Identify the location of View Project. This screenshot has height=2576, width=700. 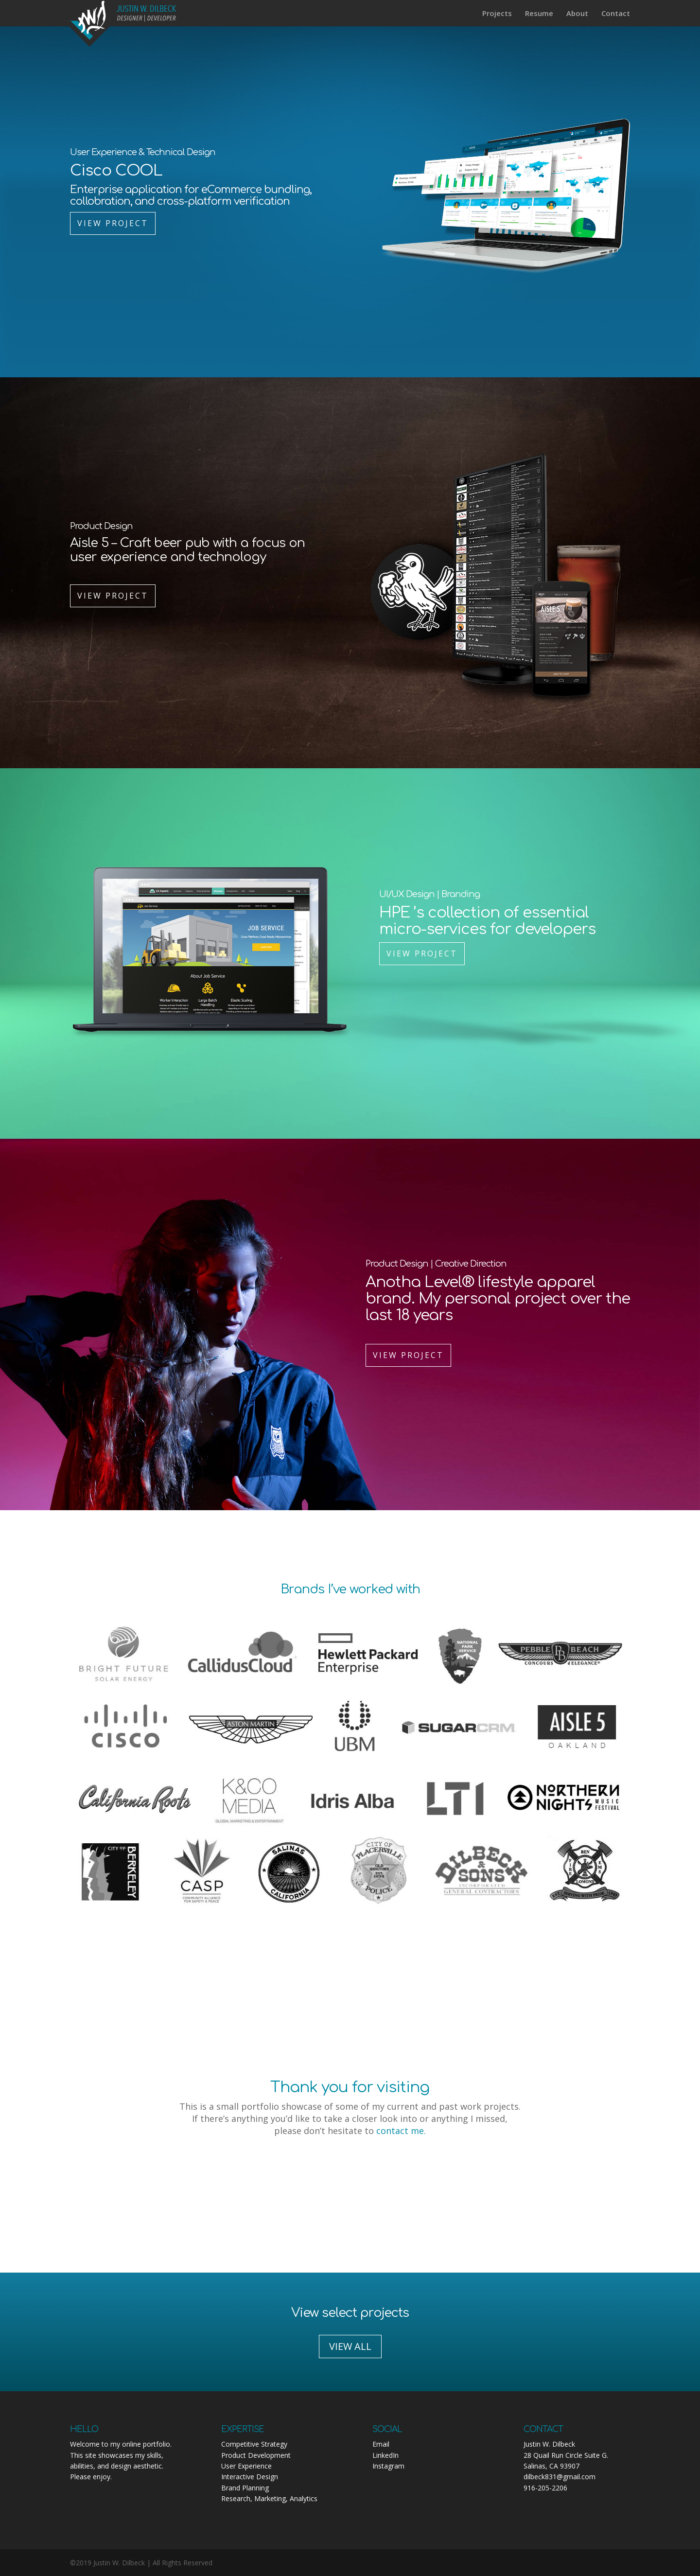
(112, 223).